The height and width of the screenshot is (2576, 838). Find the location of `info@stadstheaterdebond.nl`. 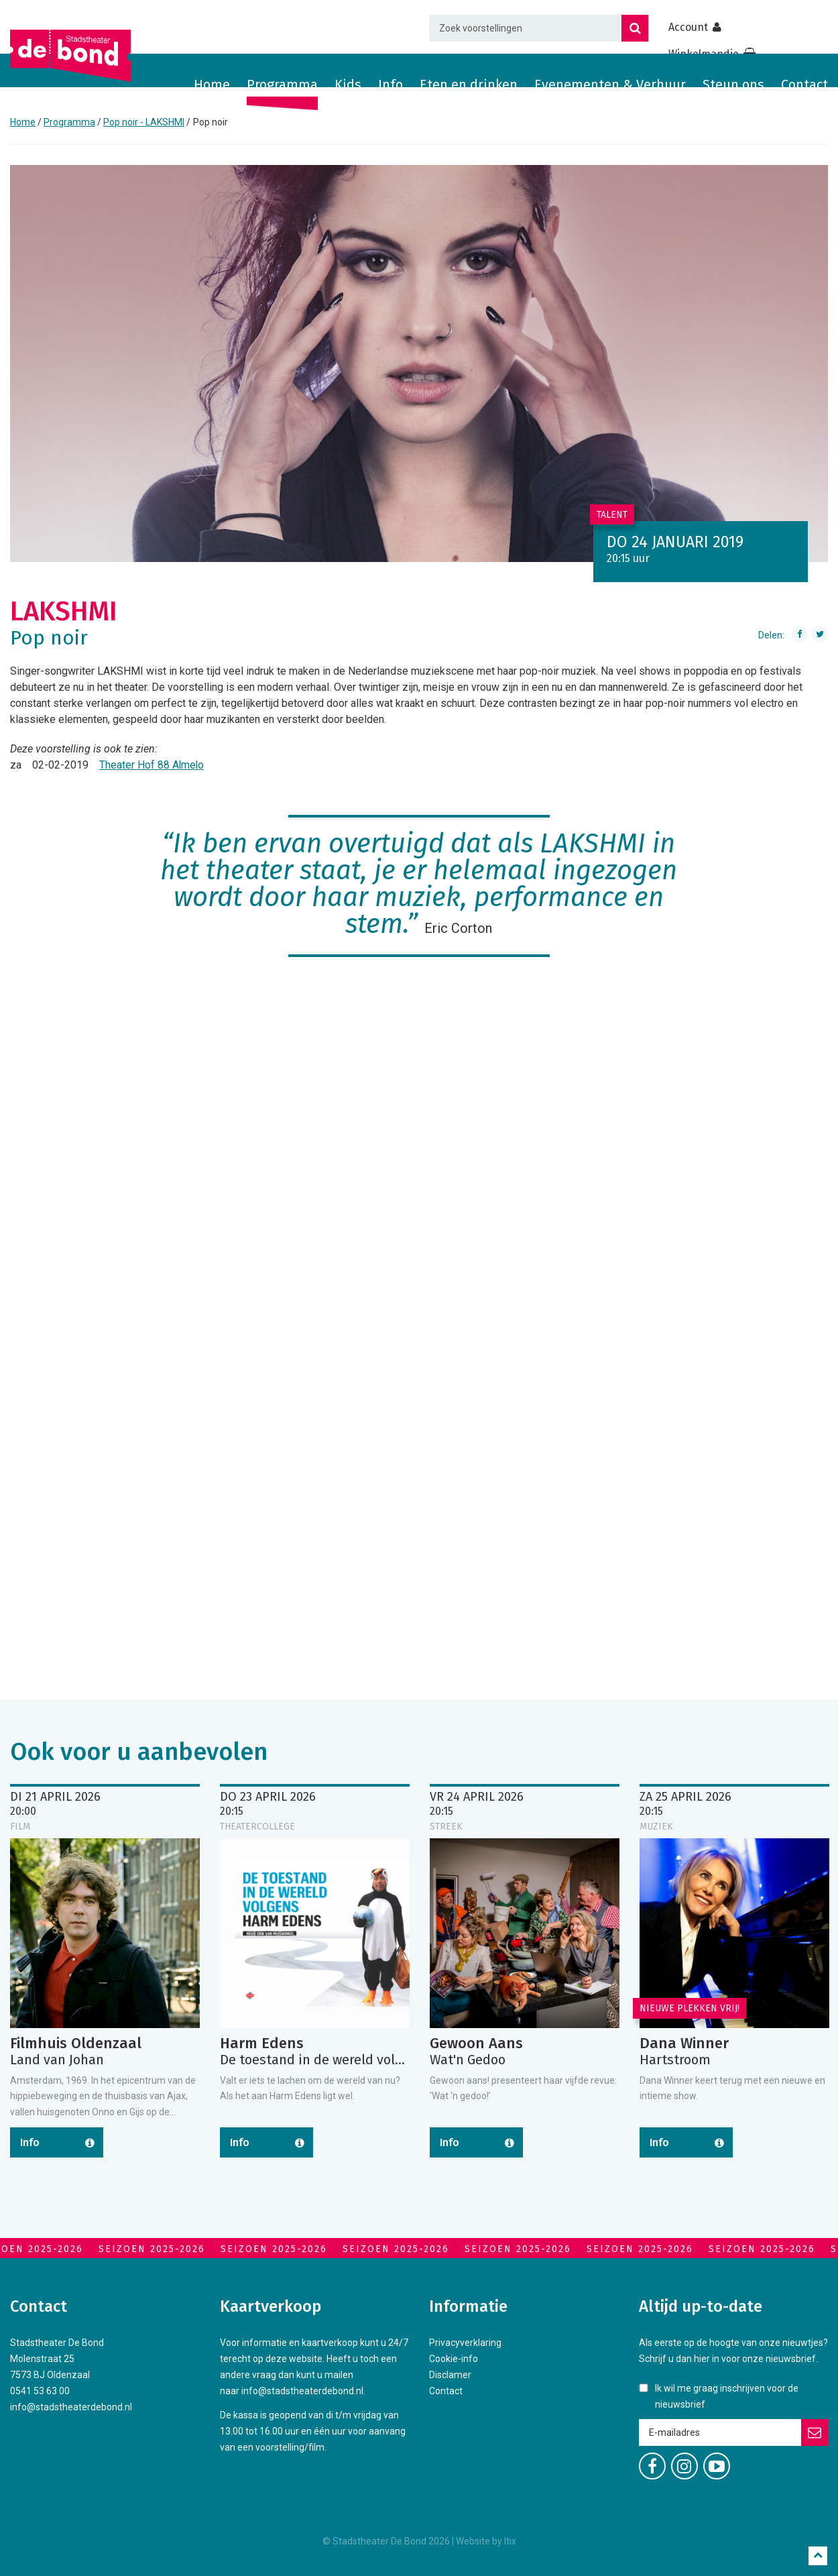

info@stadstheaterdebond.nl is located at coordinates (71, 2407).